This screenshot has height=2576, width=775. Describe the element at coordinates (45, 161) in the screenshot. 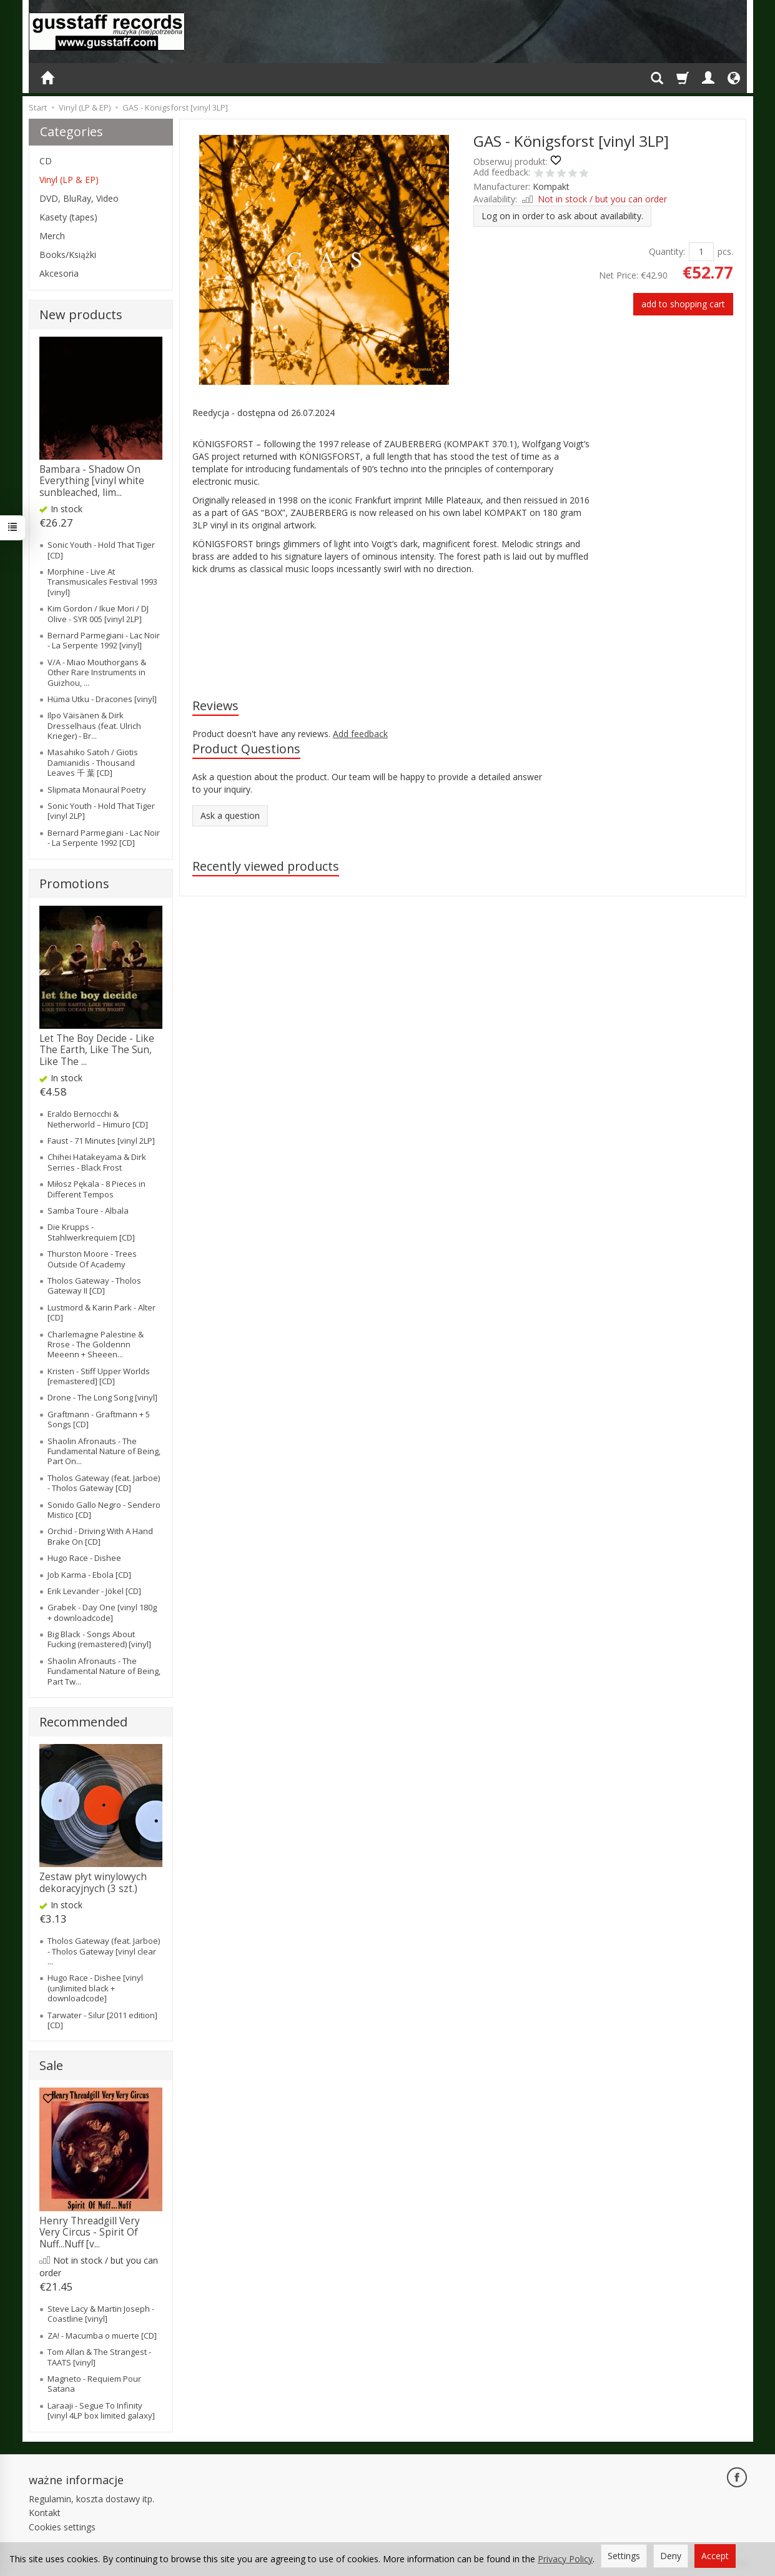

I see `CD` at that location.